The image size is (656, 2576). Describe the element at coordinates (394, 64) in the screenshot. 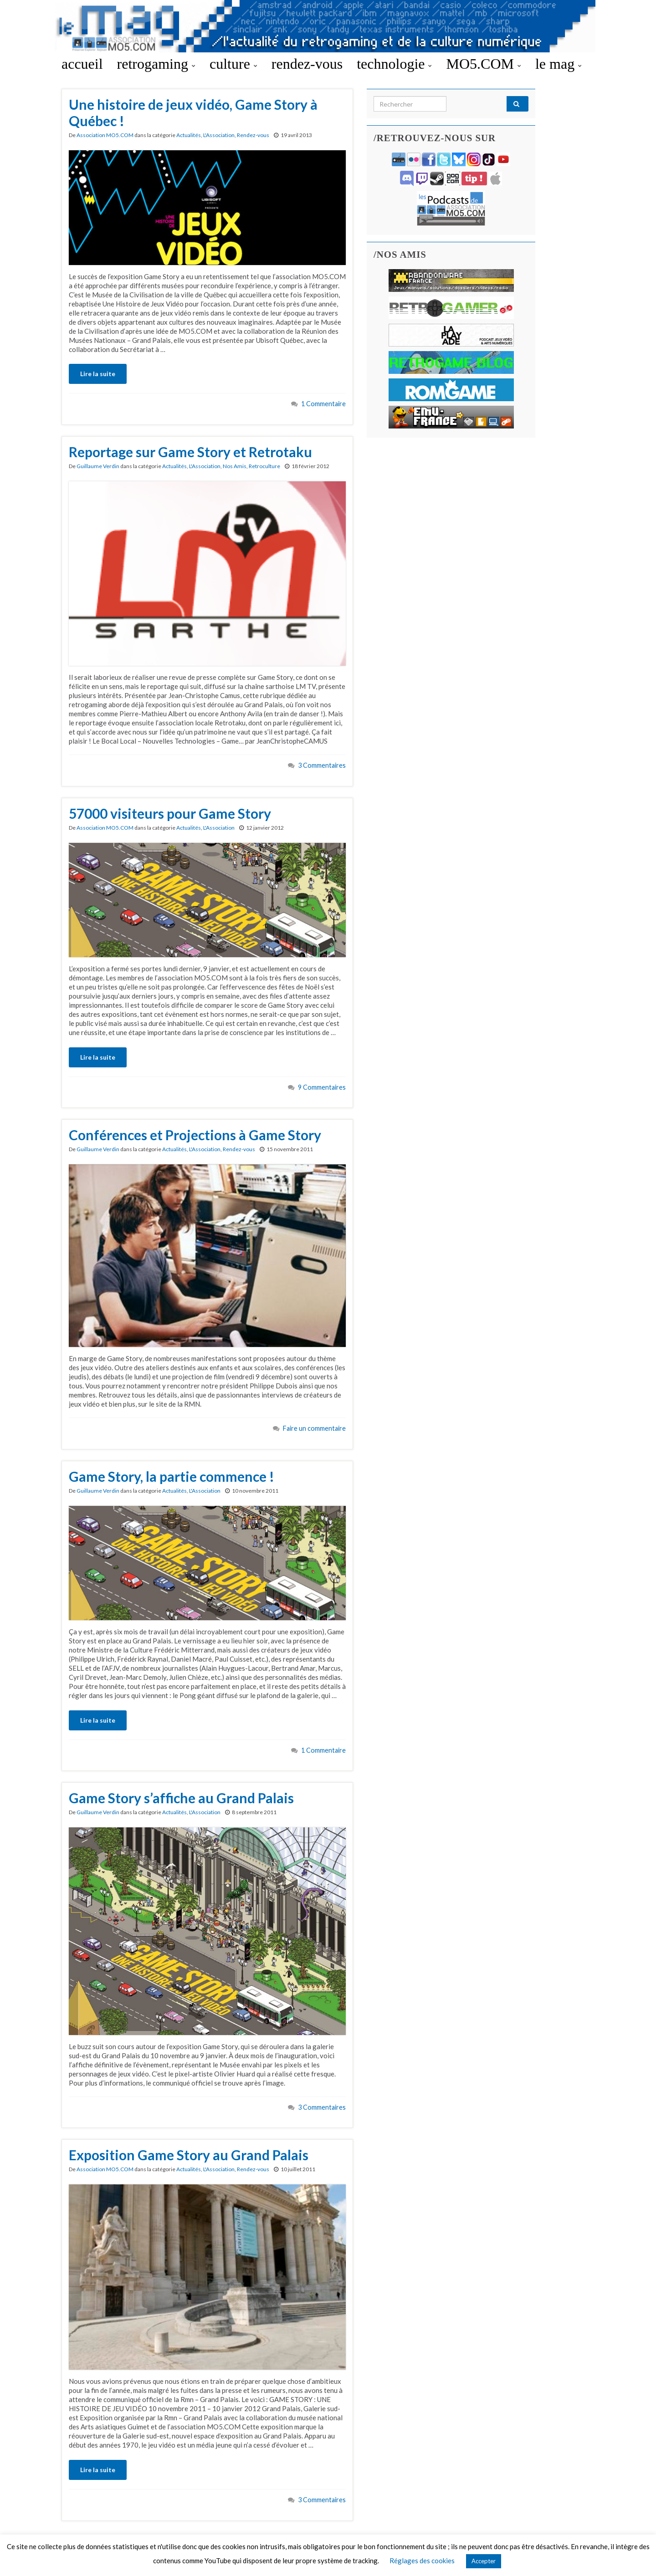

I see `technologie` at that location.